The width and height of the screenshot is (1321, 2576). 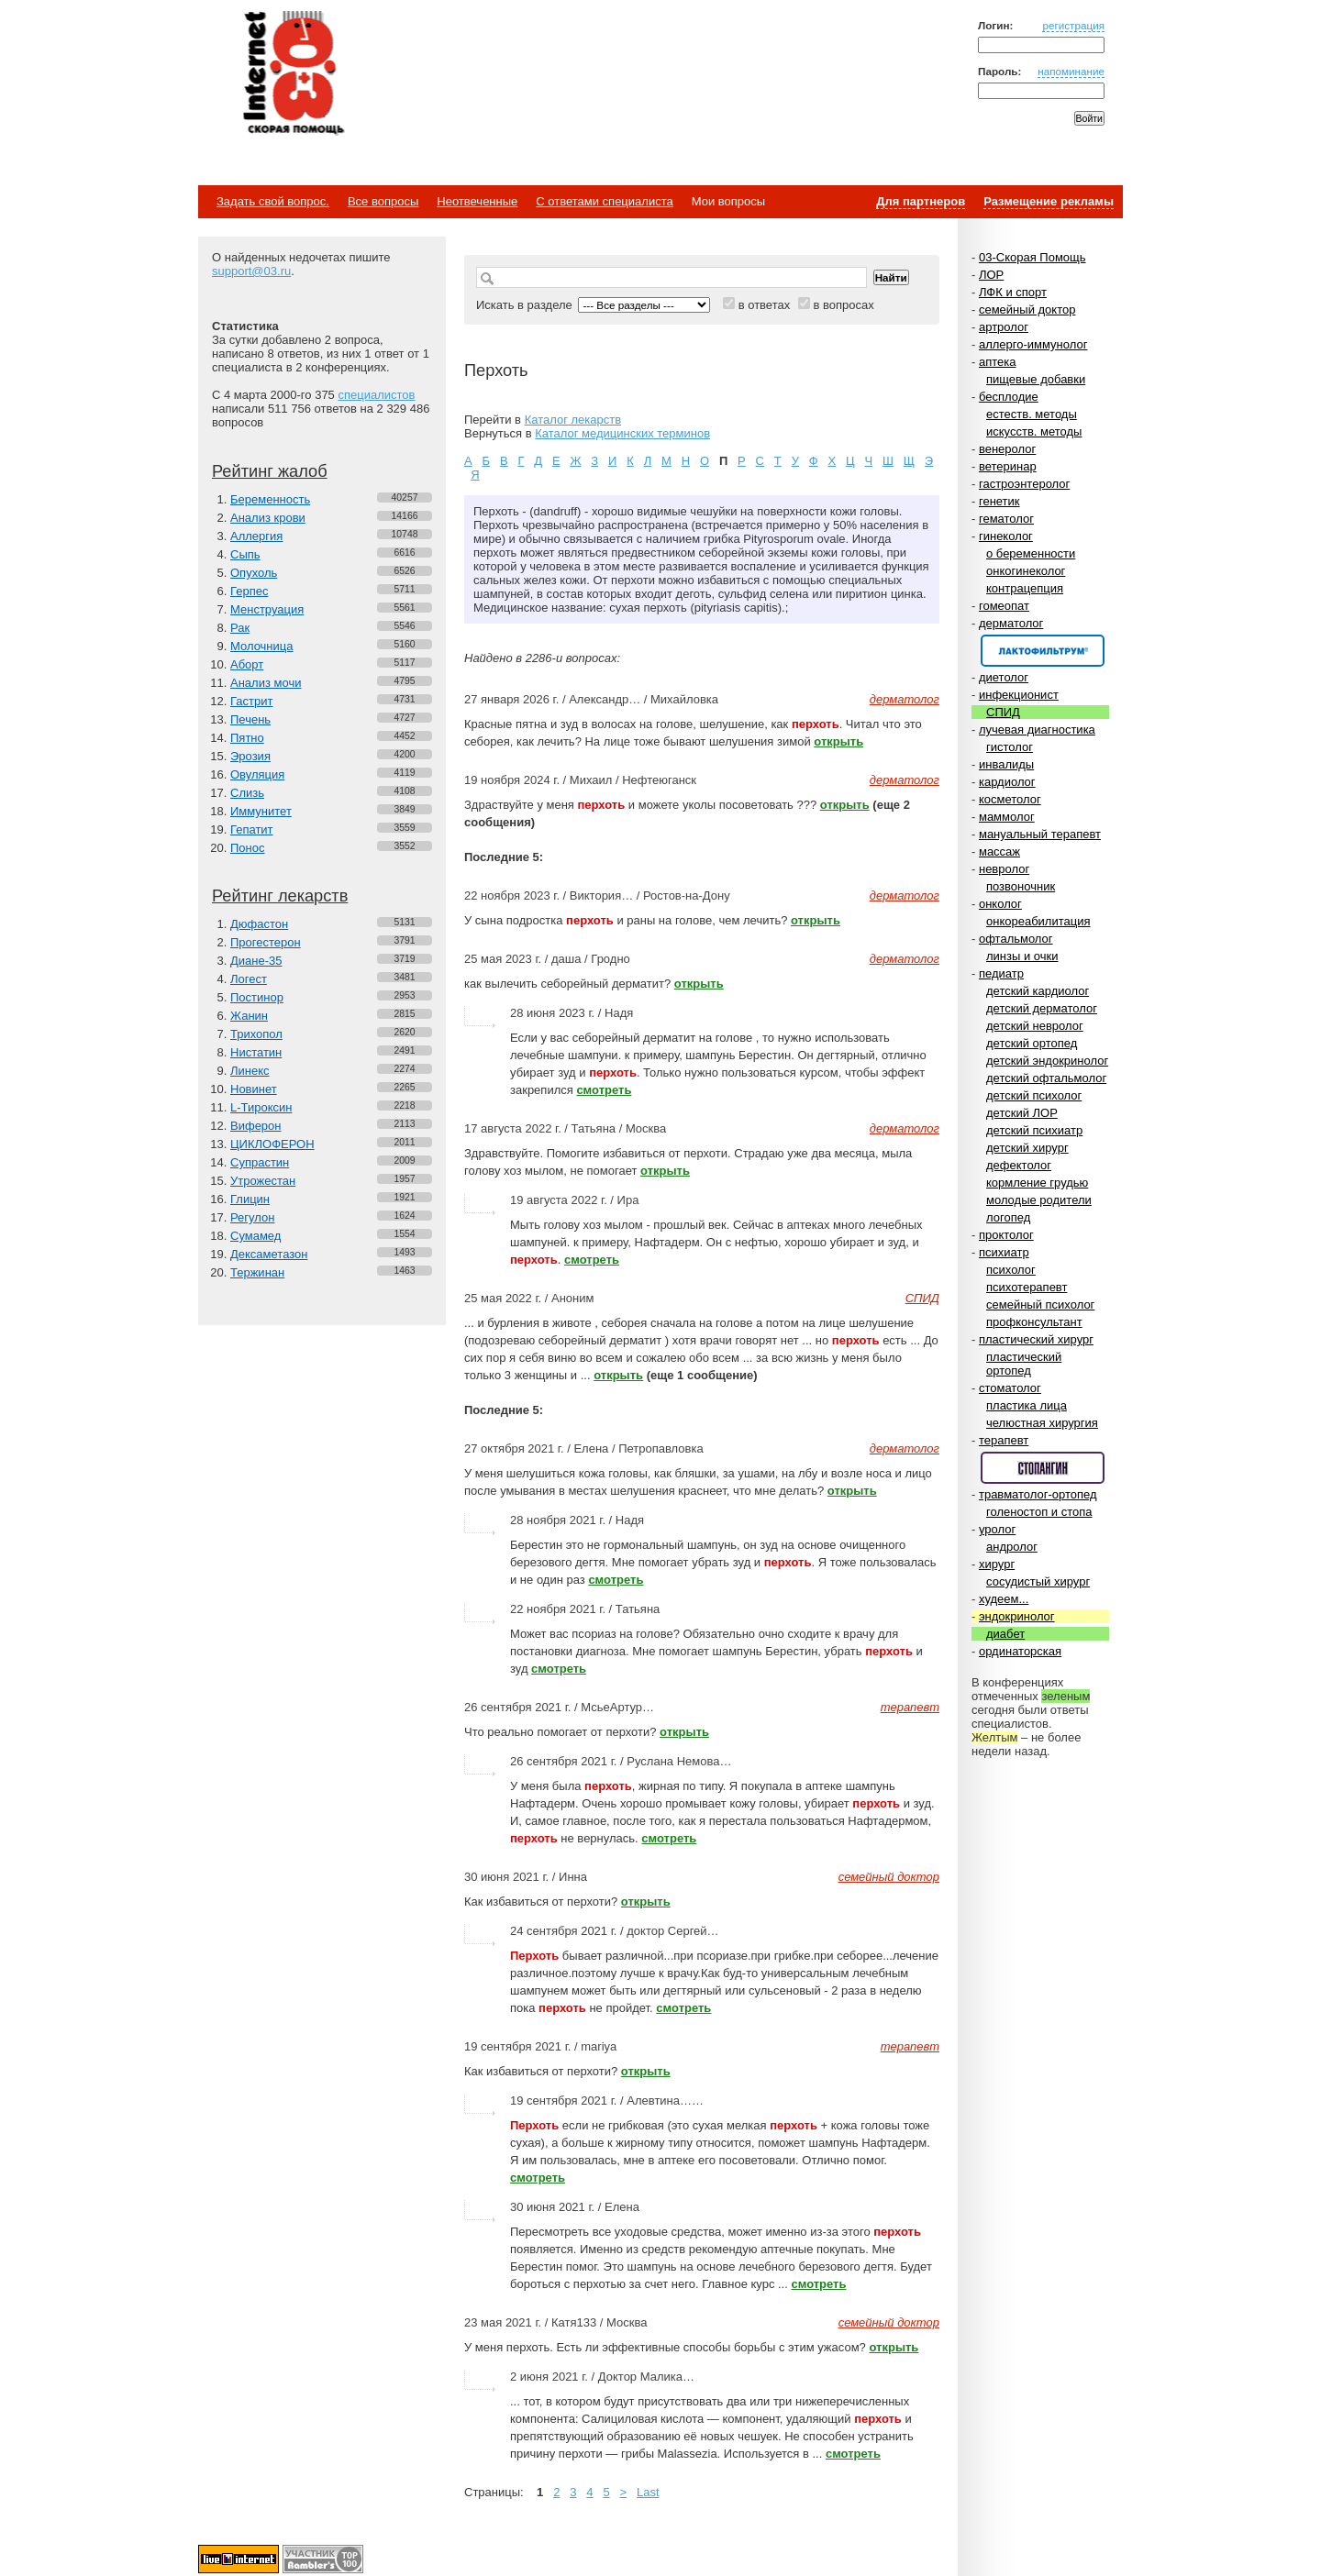 What do you see at coordinates (1012, 1546) in the screenshot?
I see `андролог` at bounding box center [1012, 1546].